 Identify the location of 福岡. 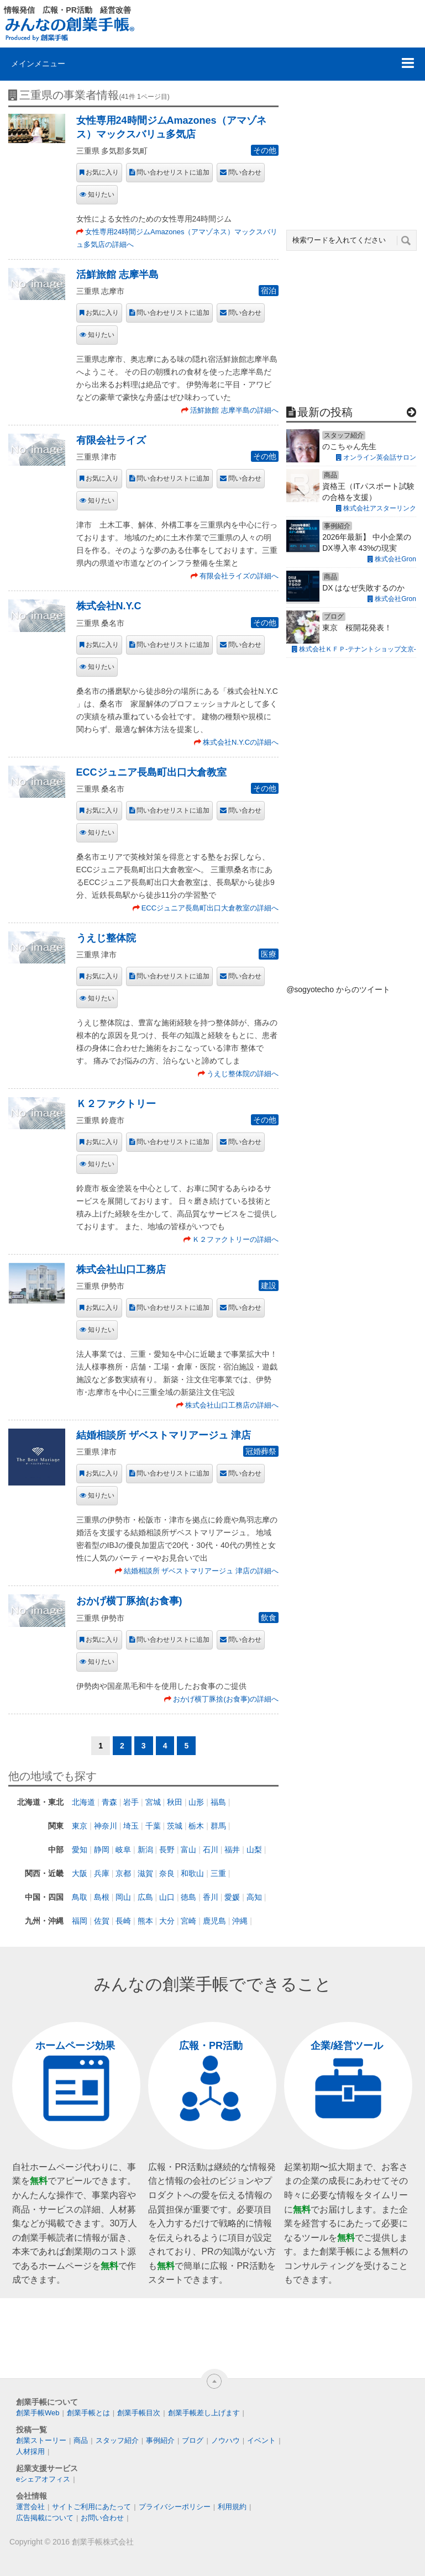
(79, 1920).